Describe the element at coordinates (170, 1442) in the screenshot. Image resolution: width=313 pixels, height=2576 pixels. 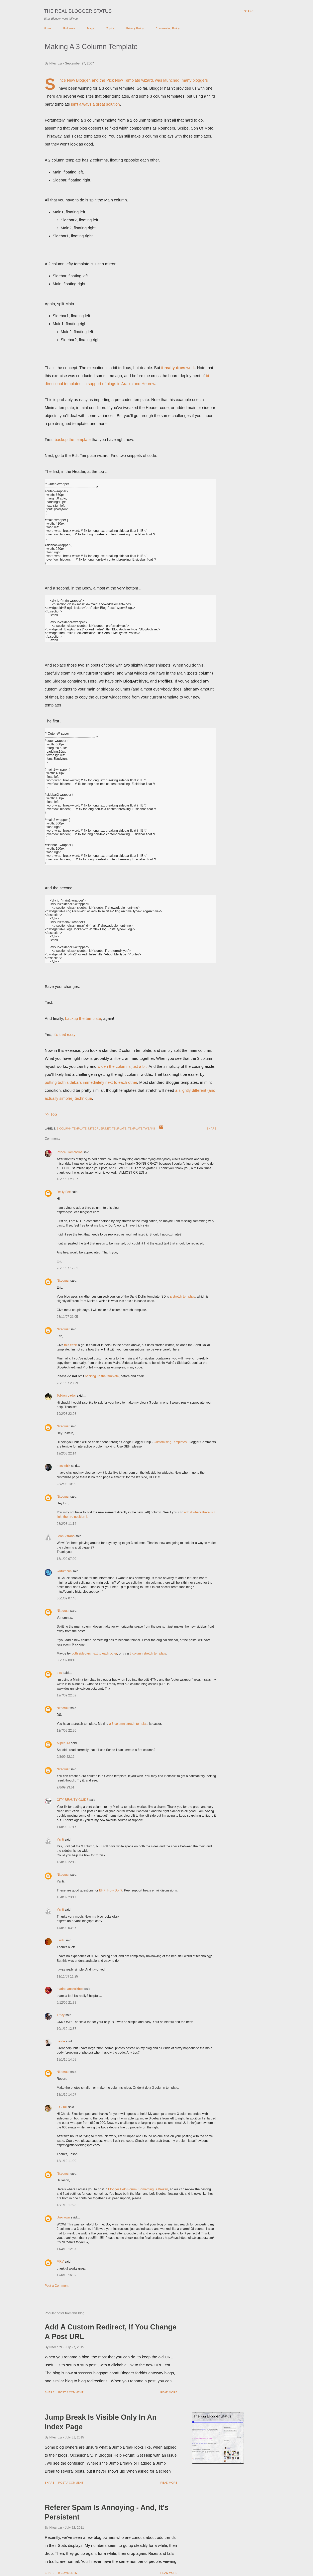
I see `Customising Templates` at that location.